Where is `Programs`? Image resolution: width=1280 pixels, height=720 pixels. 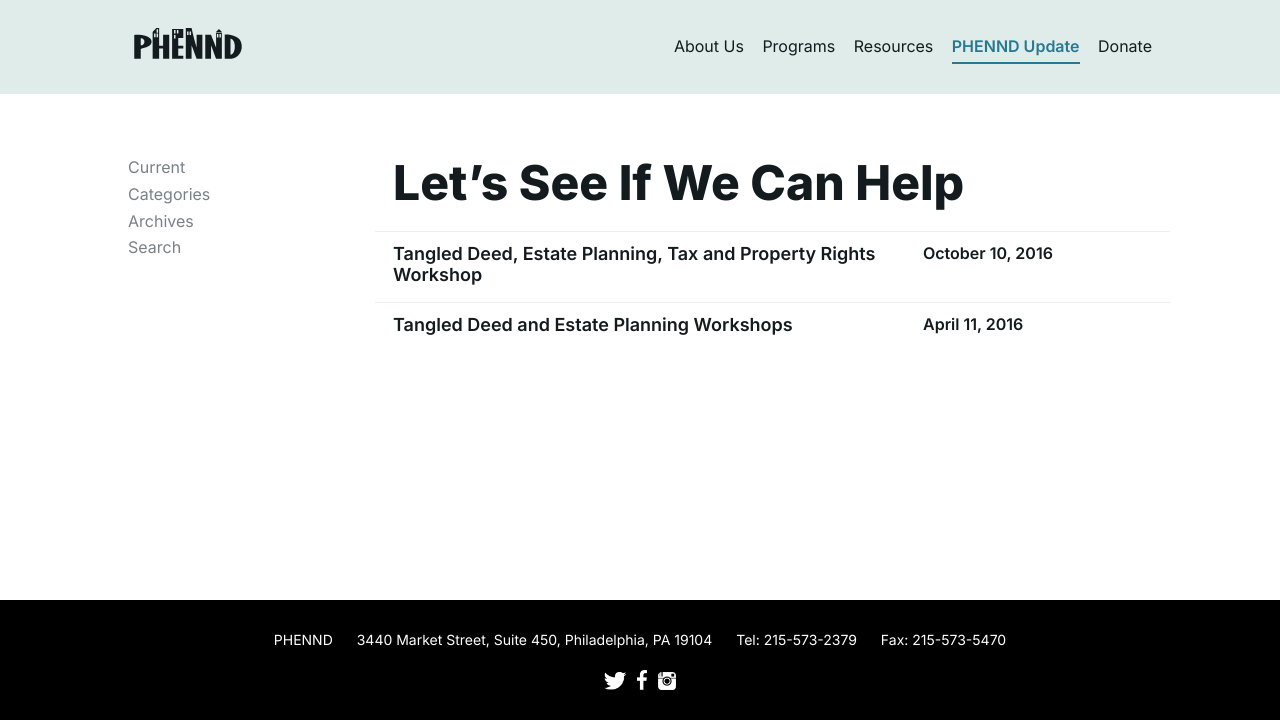
Programs is located at coordinates (798, 46).